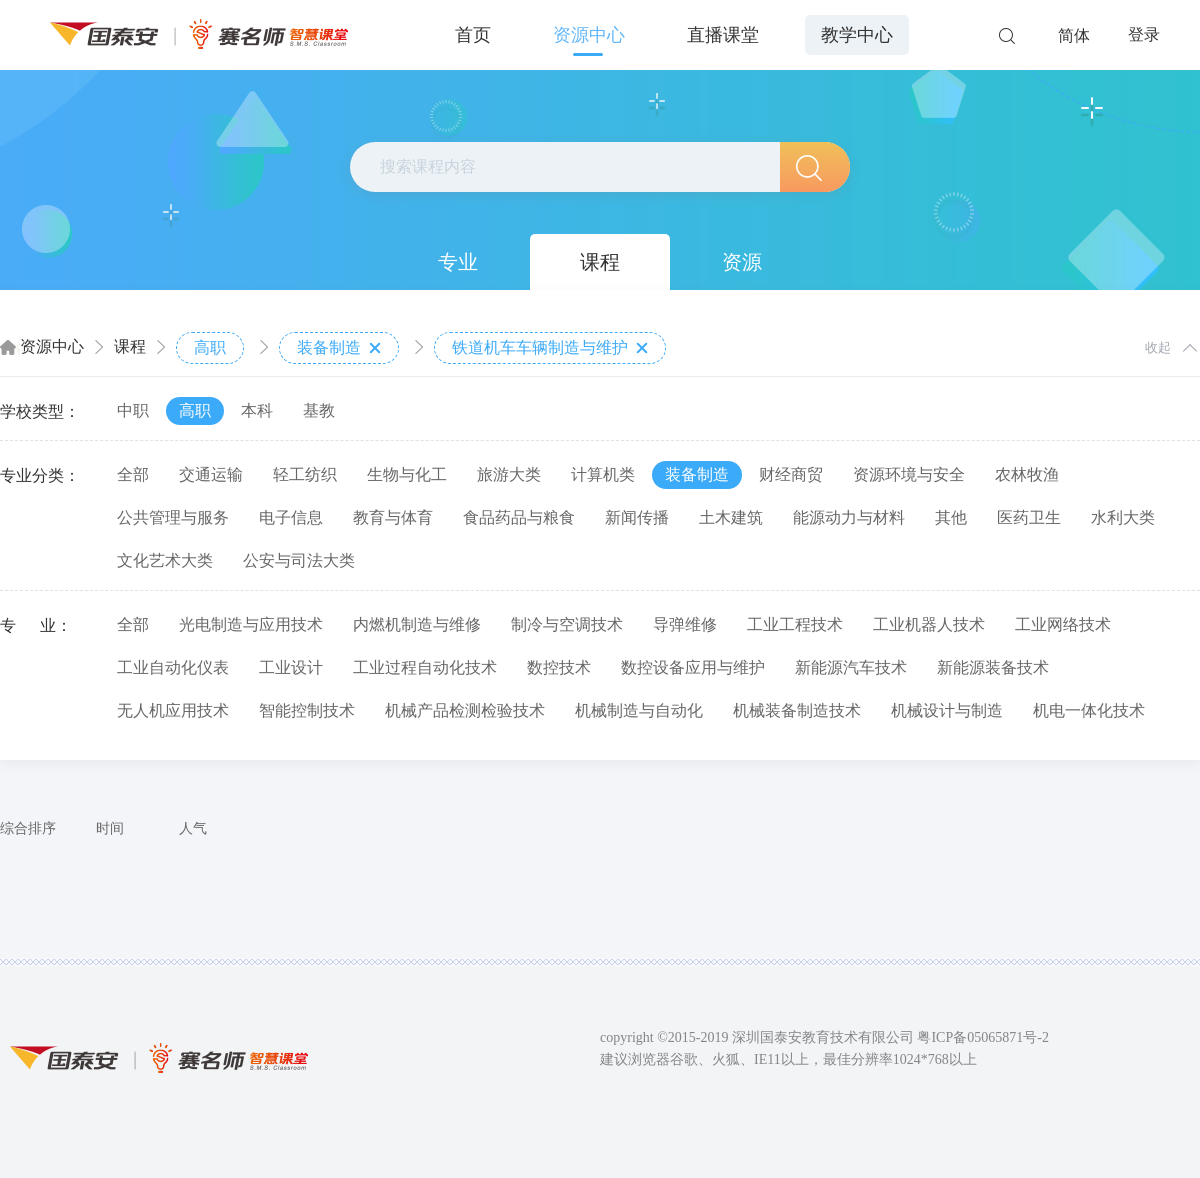  Describe the element at coordinates (909, 474) in the screenshot. I see `资源环境与安全` at that location.